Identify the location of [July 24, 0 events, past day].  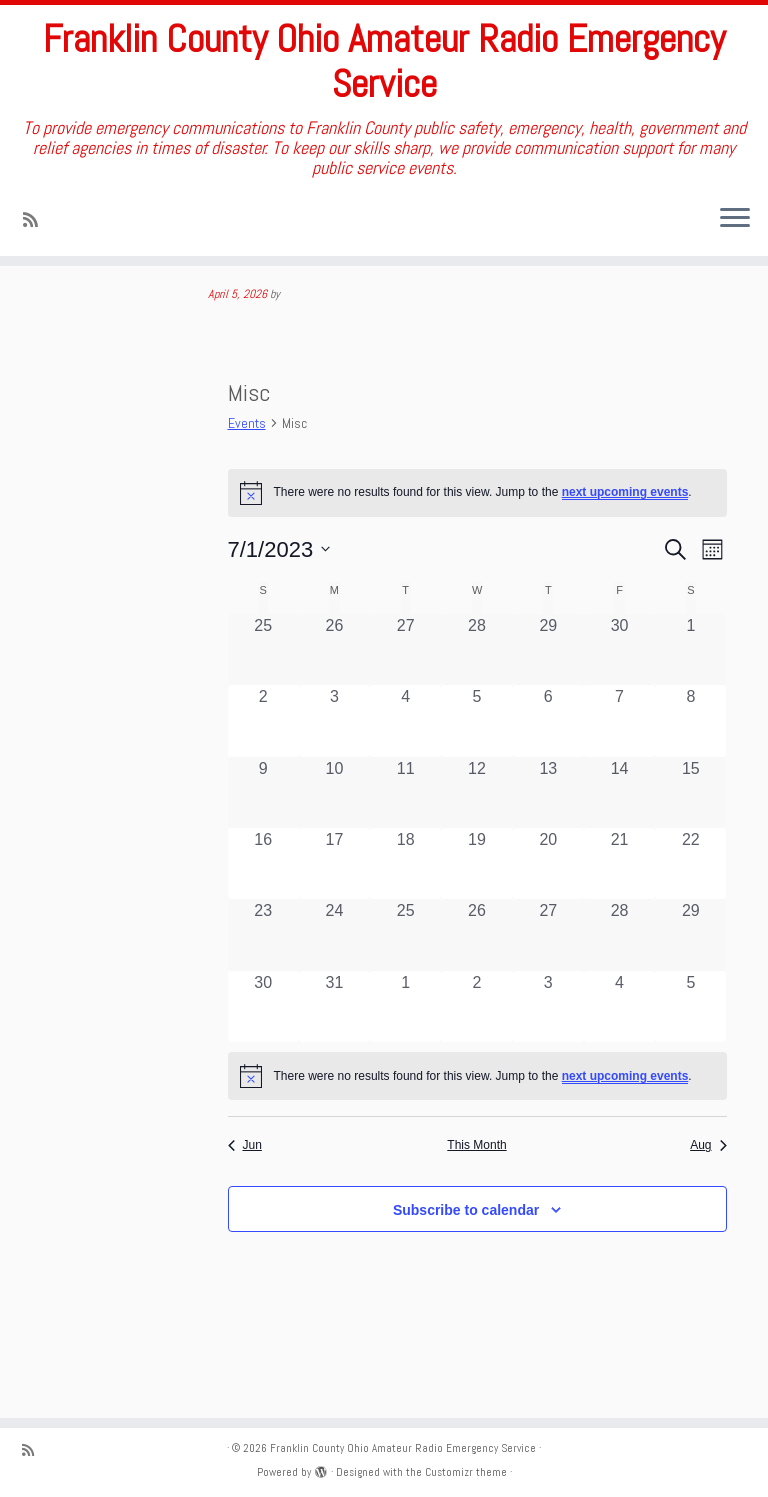
(334, 988).